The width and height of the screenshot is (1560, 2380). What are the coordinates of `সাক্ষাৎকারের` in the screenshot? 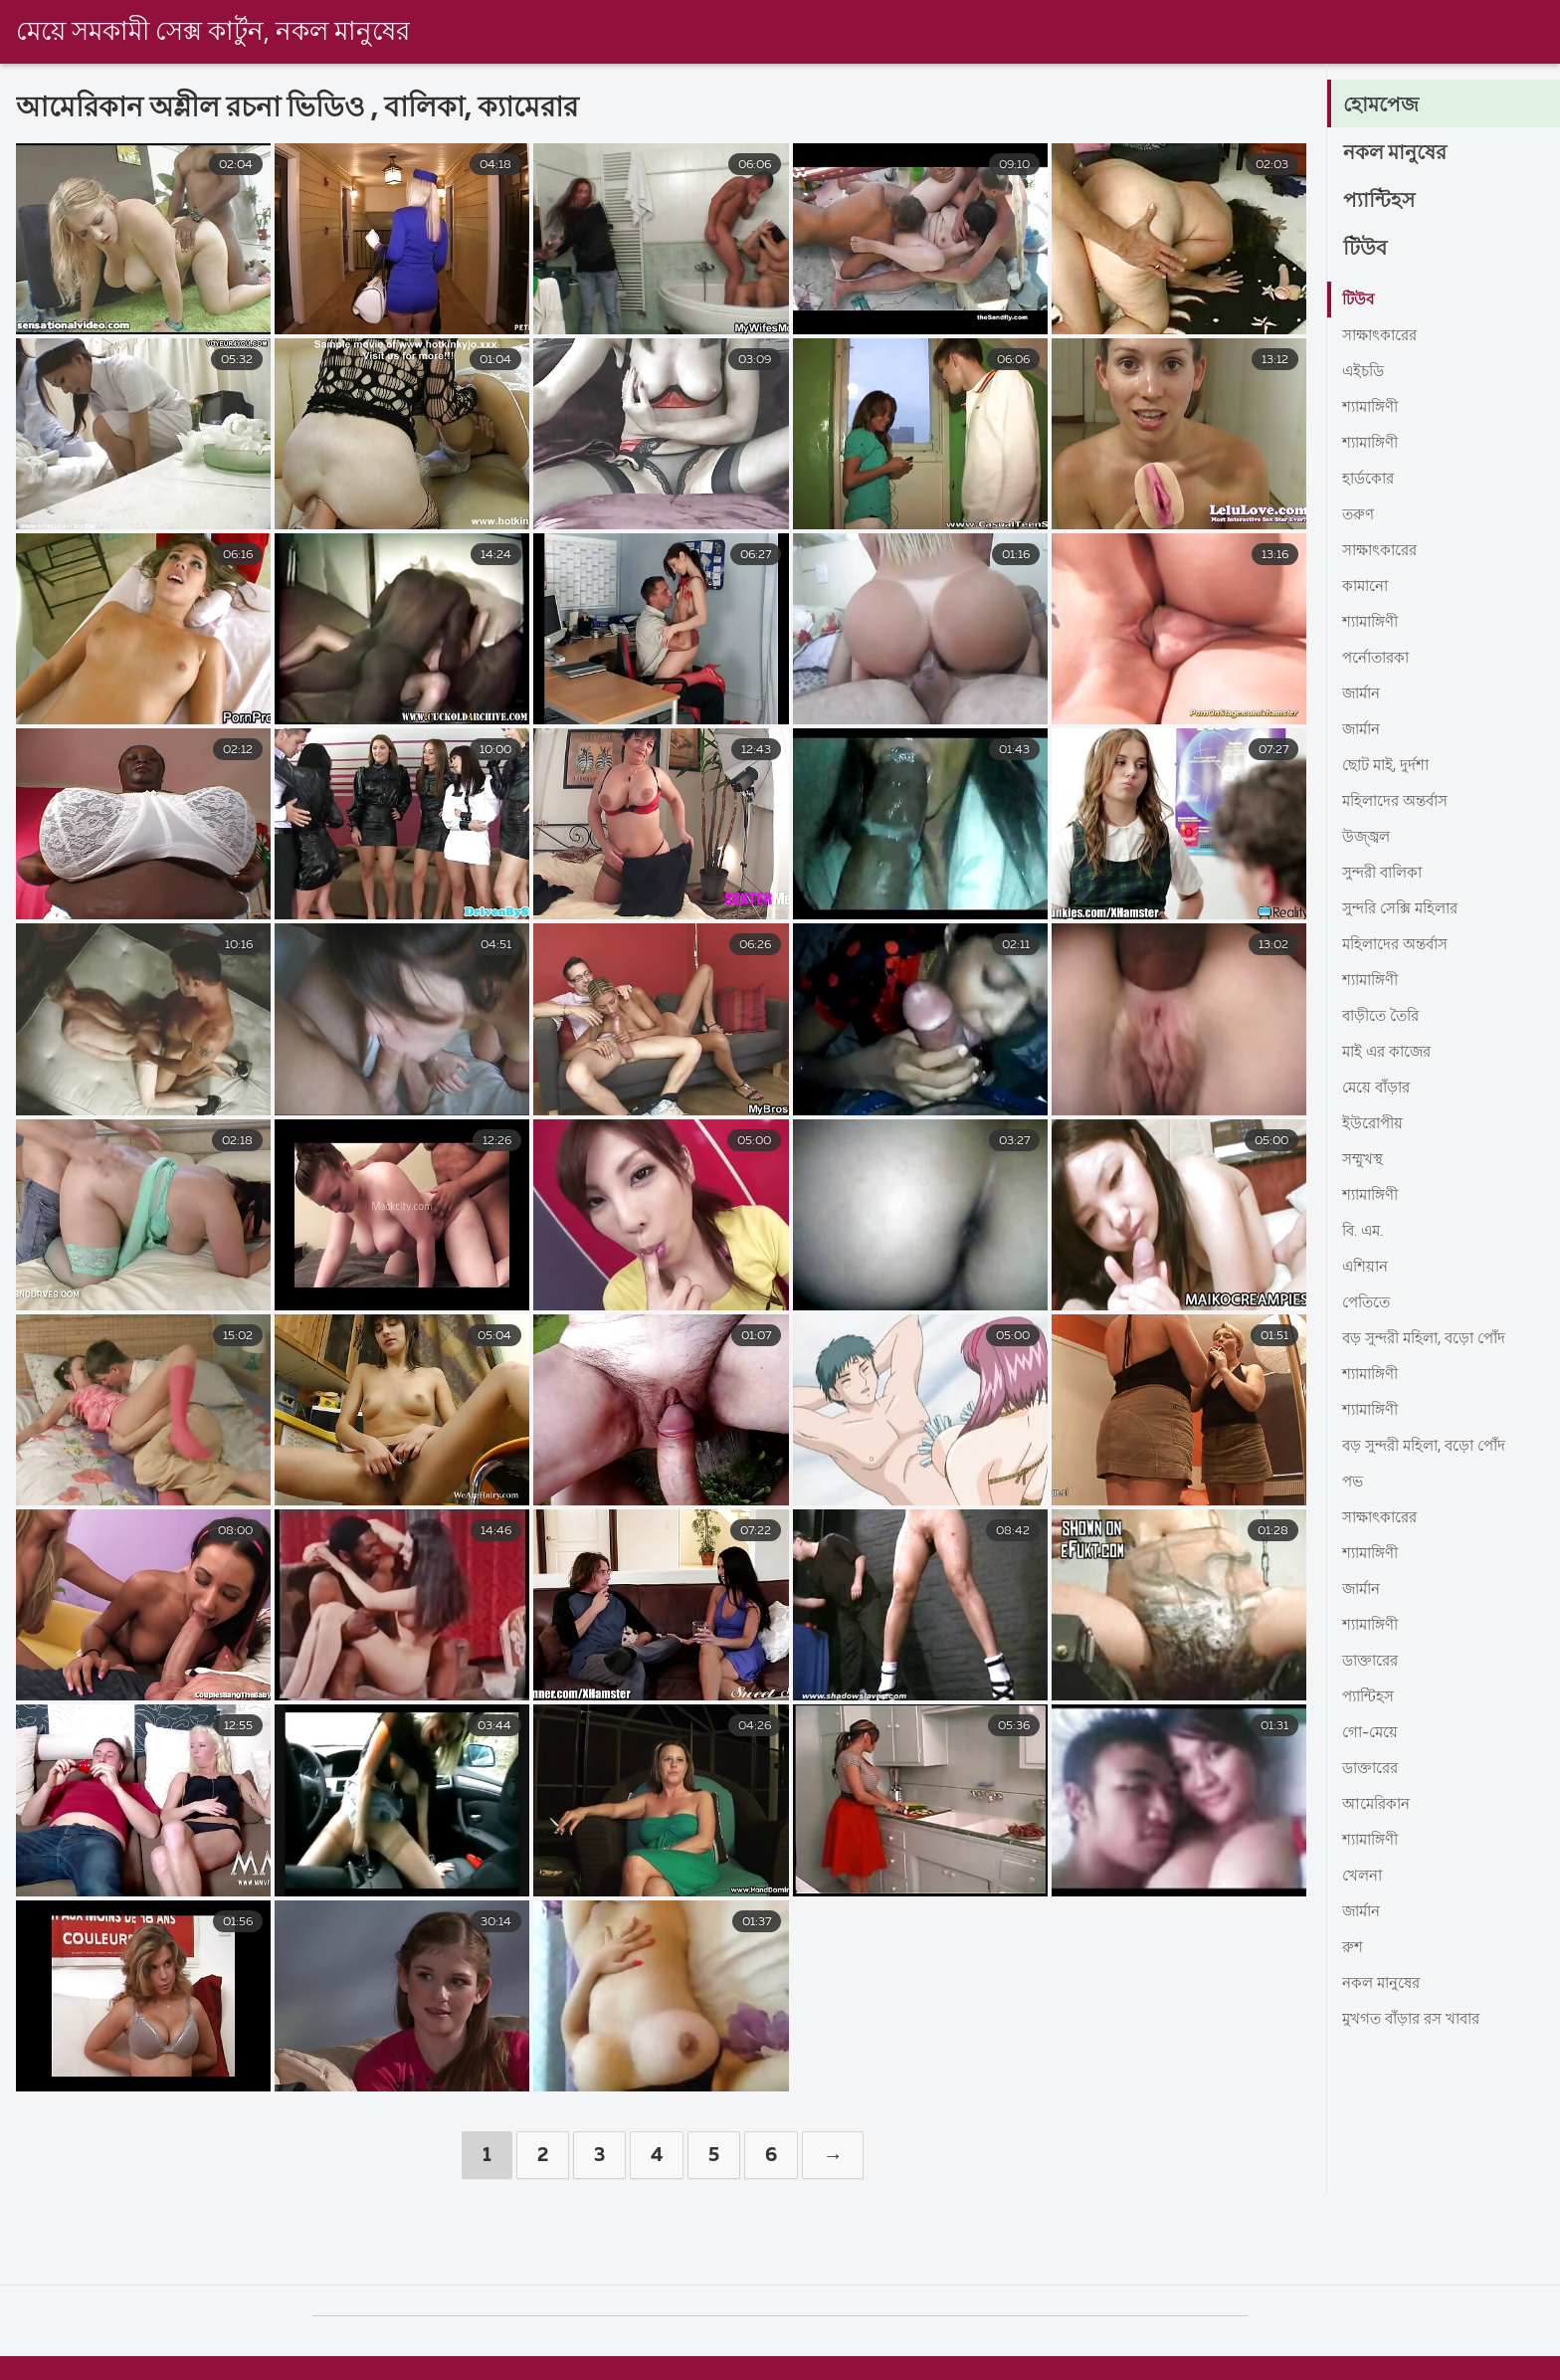 It's located at (1383, 336).